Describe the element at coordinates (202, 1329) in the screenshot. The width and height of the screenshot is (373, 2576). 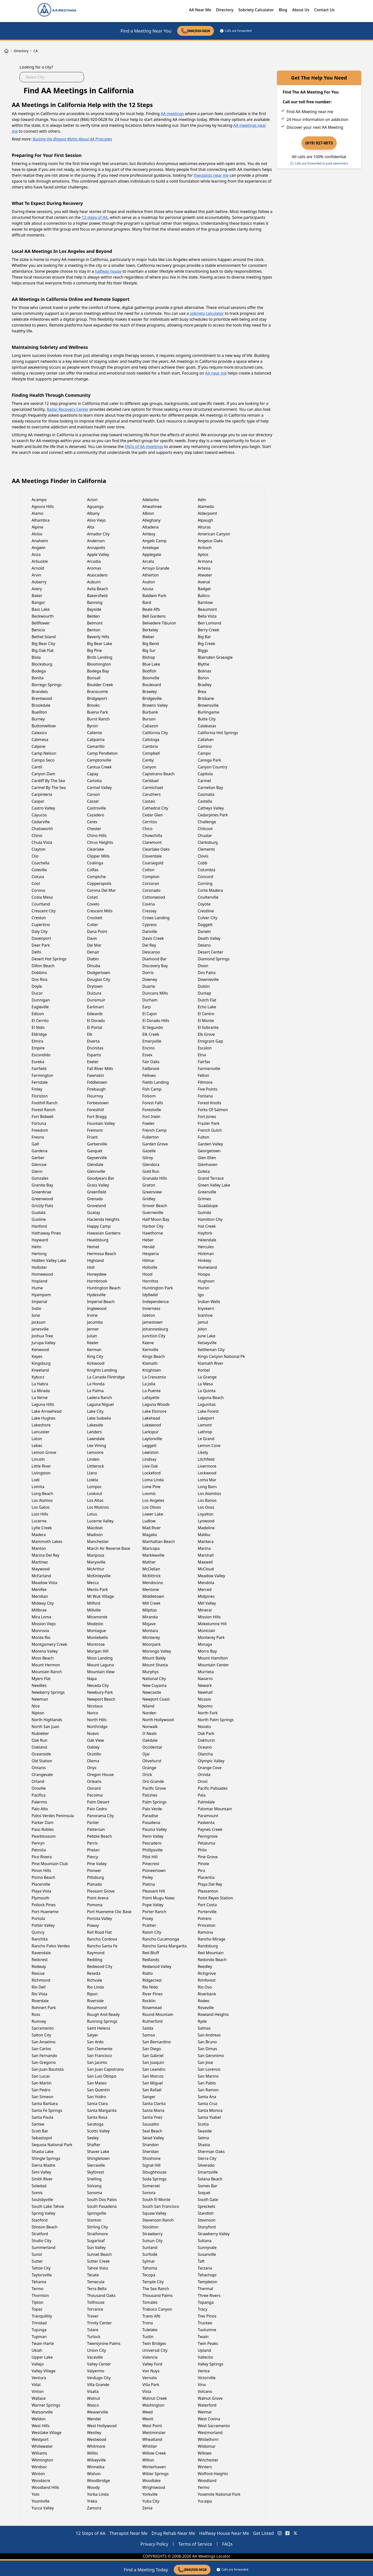
I see `Jolon` at that location.